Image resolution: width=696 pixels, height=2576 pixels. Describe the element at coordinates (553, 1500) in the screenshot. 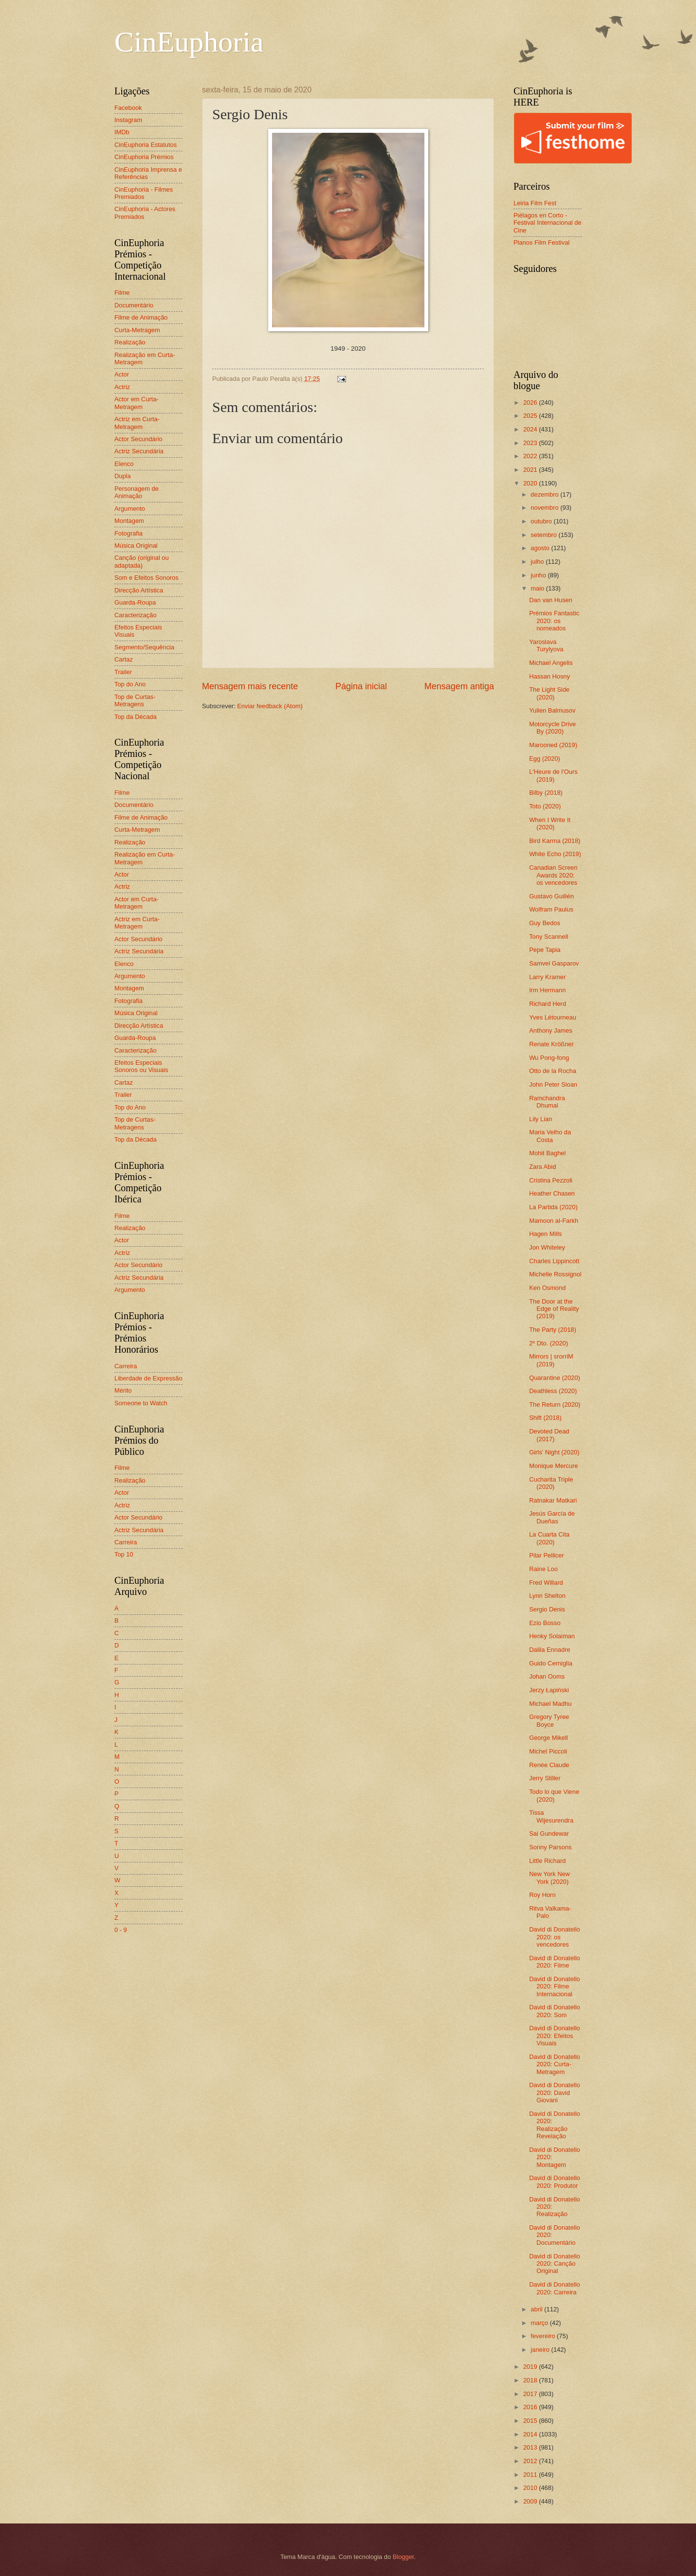

I see `Ratnakar Matkari` at that location.